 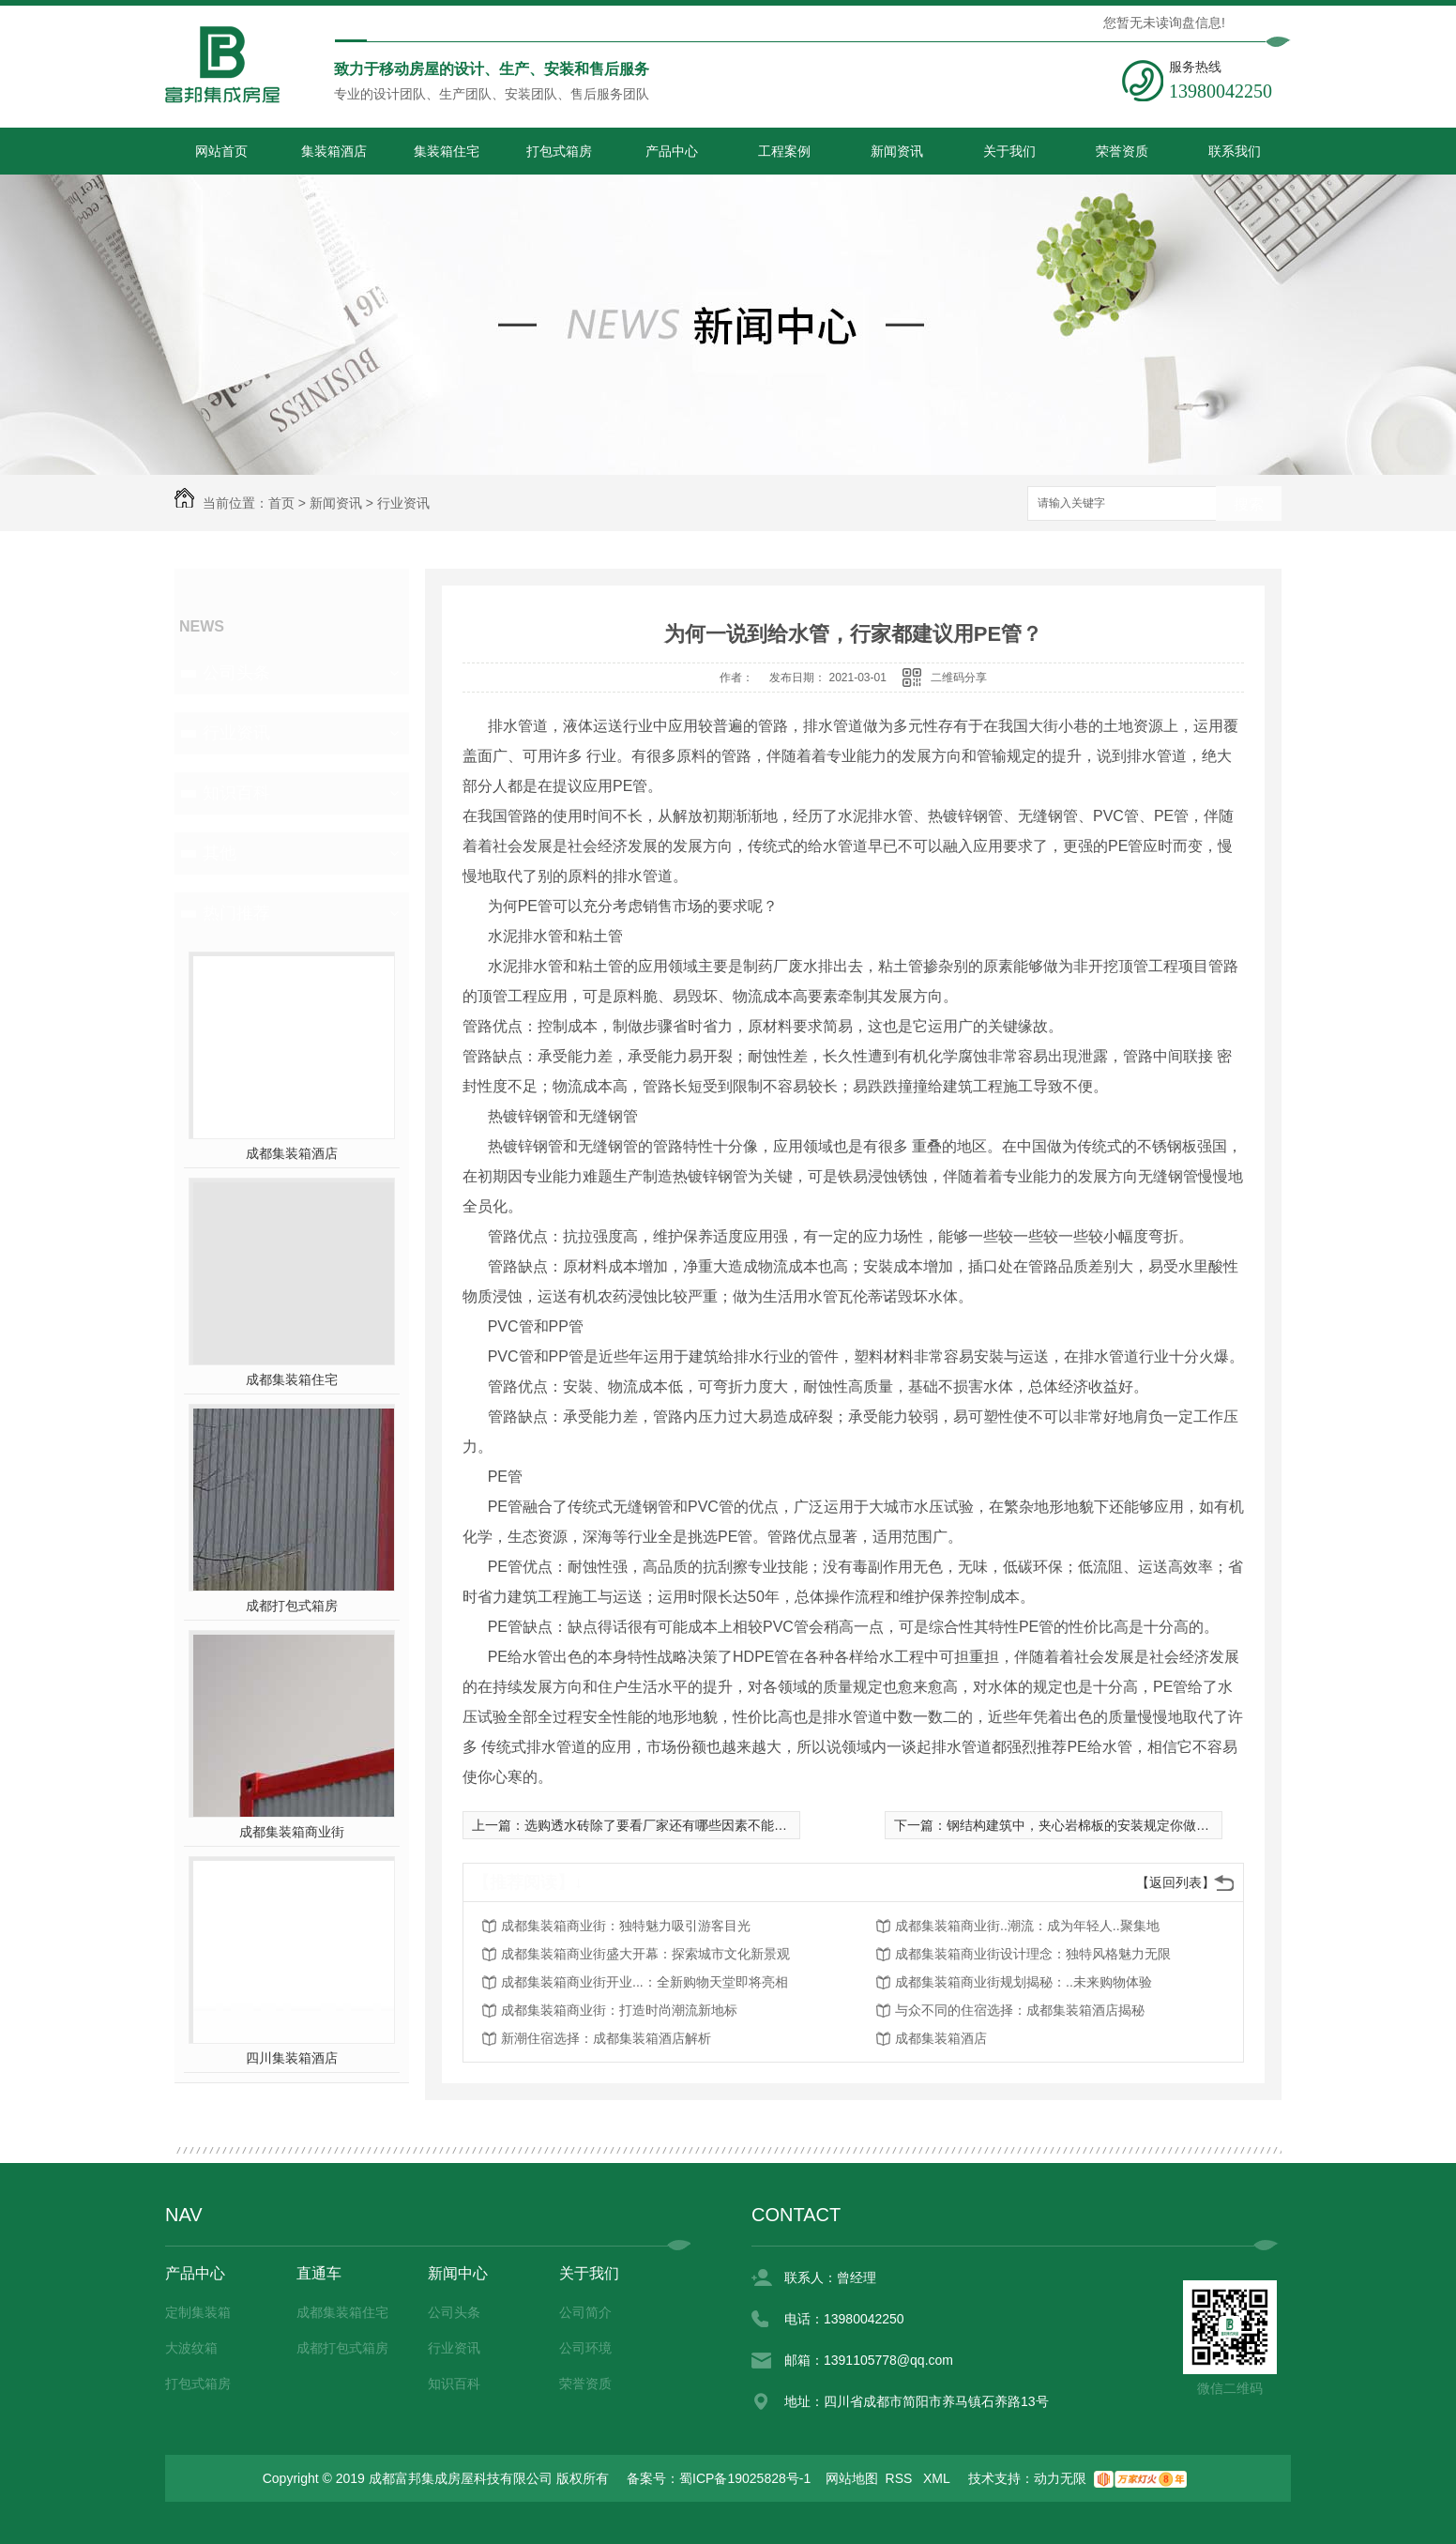 What do you see at coordinates (645, 1953) in the screenshot?
I see `成都集装箱商业街盛大开幕：探索城市文化新景观` at bounding box center [645, 1953].